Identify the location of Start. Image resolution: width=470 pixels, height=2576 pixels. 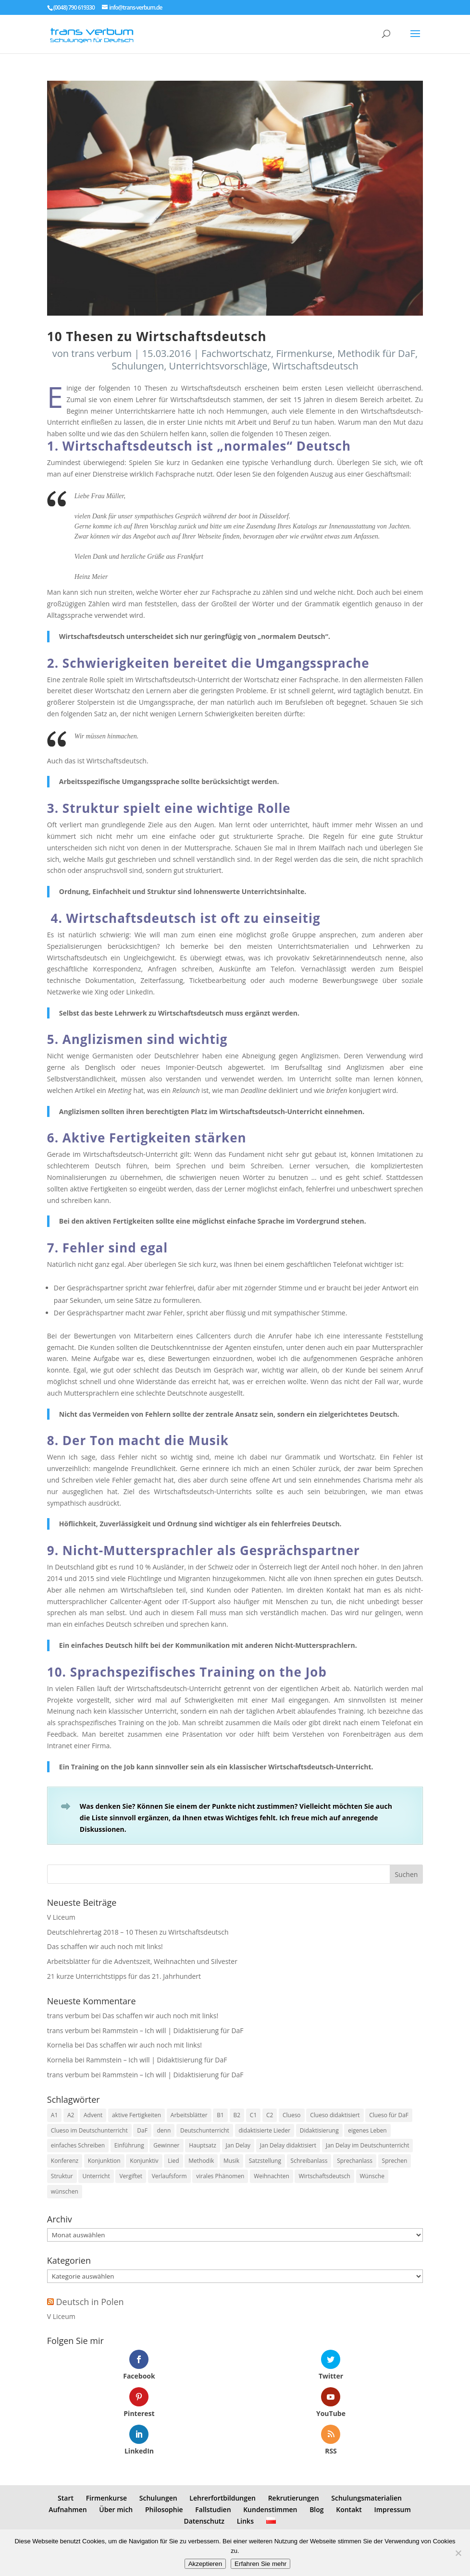
(66, 2497).